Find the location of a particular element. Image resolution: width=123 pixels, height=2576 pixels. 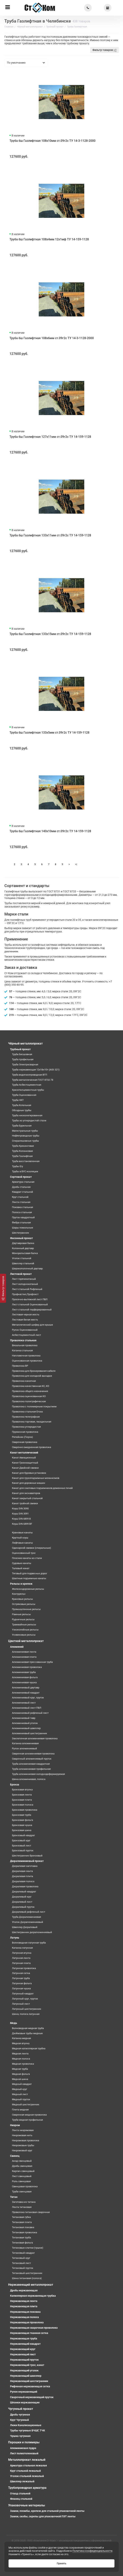

Политика конфиденциальности is located at coordinates (92, 2551).